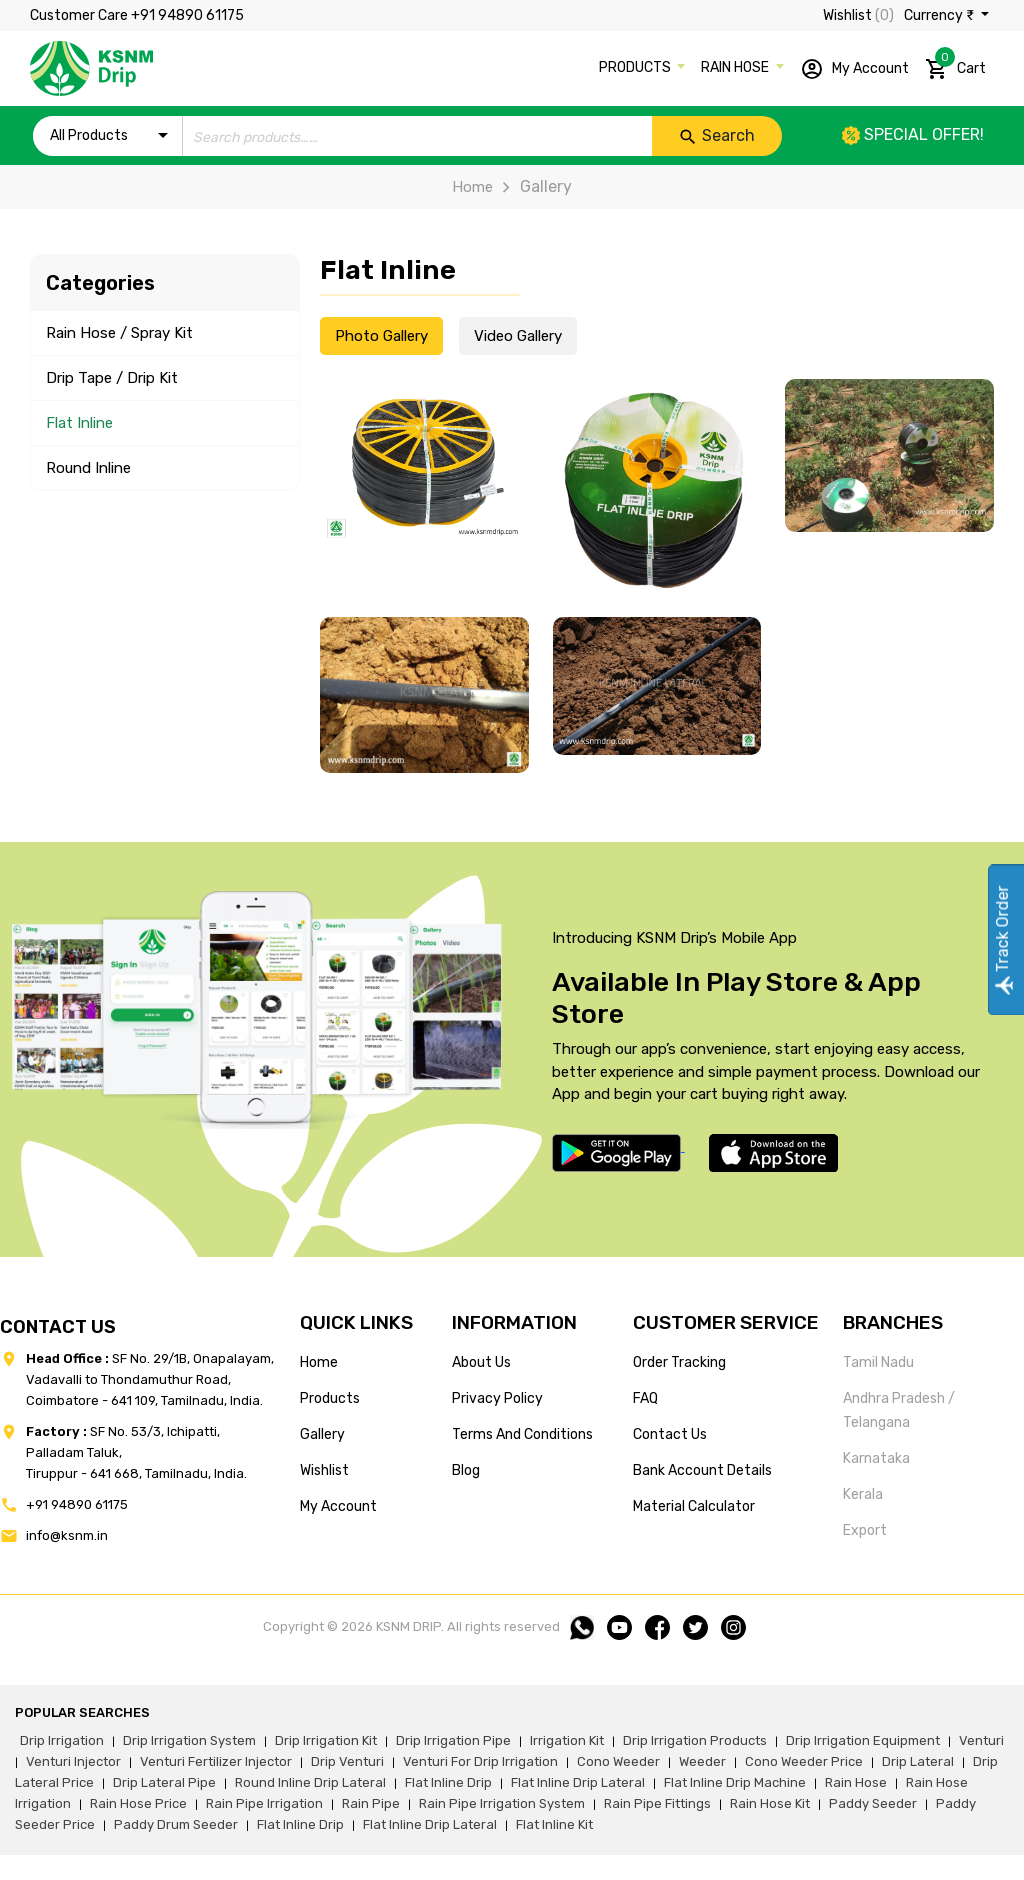 This screenshot has width=1024, height=1880. Describe the element at coordinates (913, 134) in the screenshot. I see `Special offer!` at that location.